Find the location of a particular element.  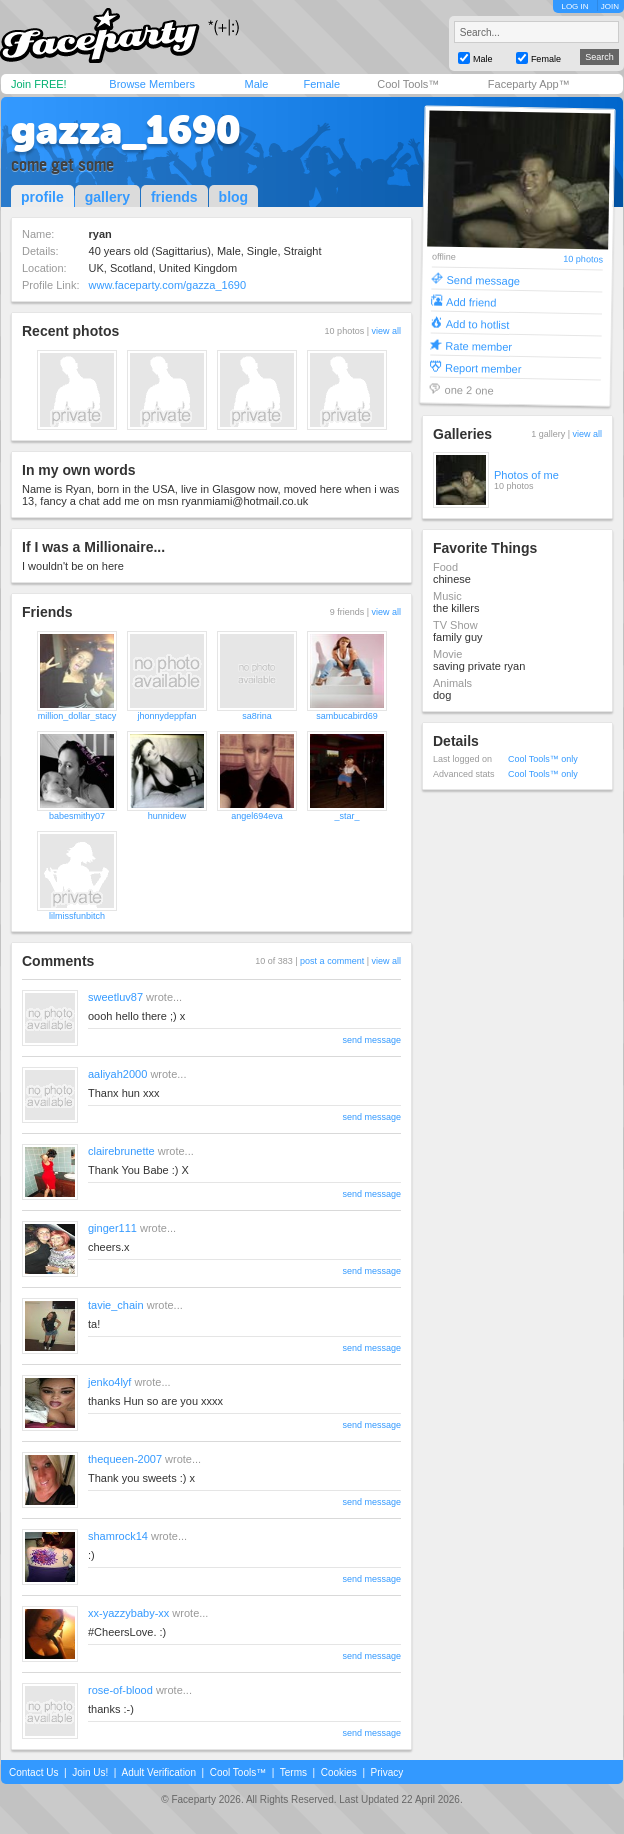

lilmissfunbitch is located at coordinates (77, 916).